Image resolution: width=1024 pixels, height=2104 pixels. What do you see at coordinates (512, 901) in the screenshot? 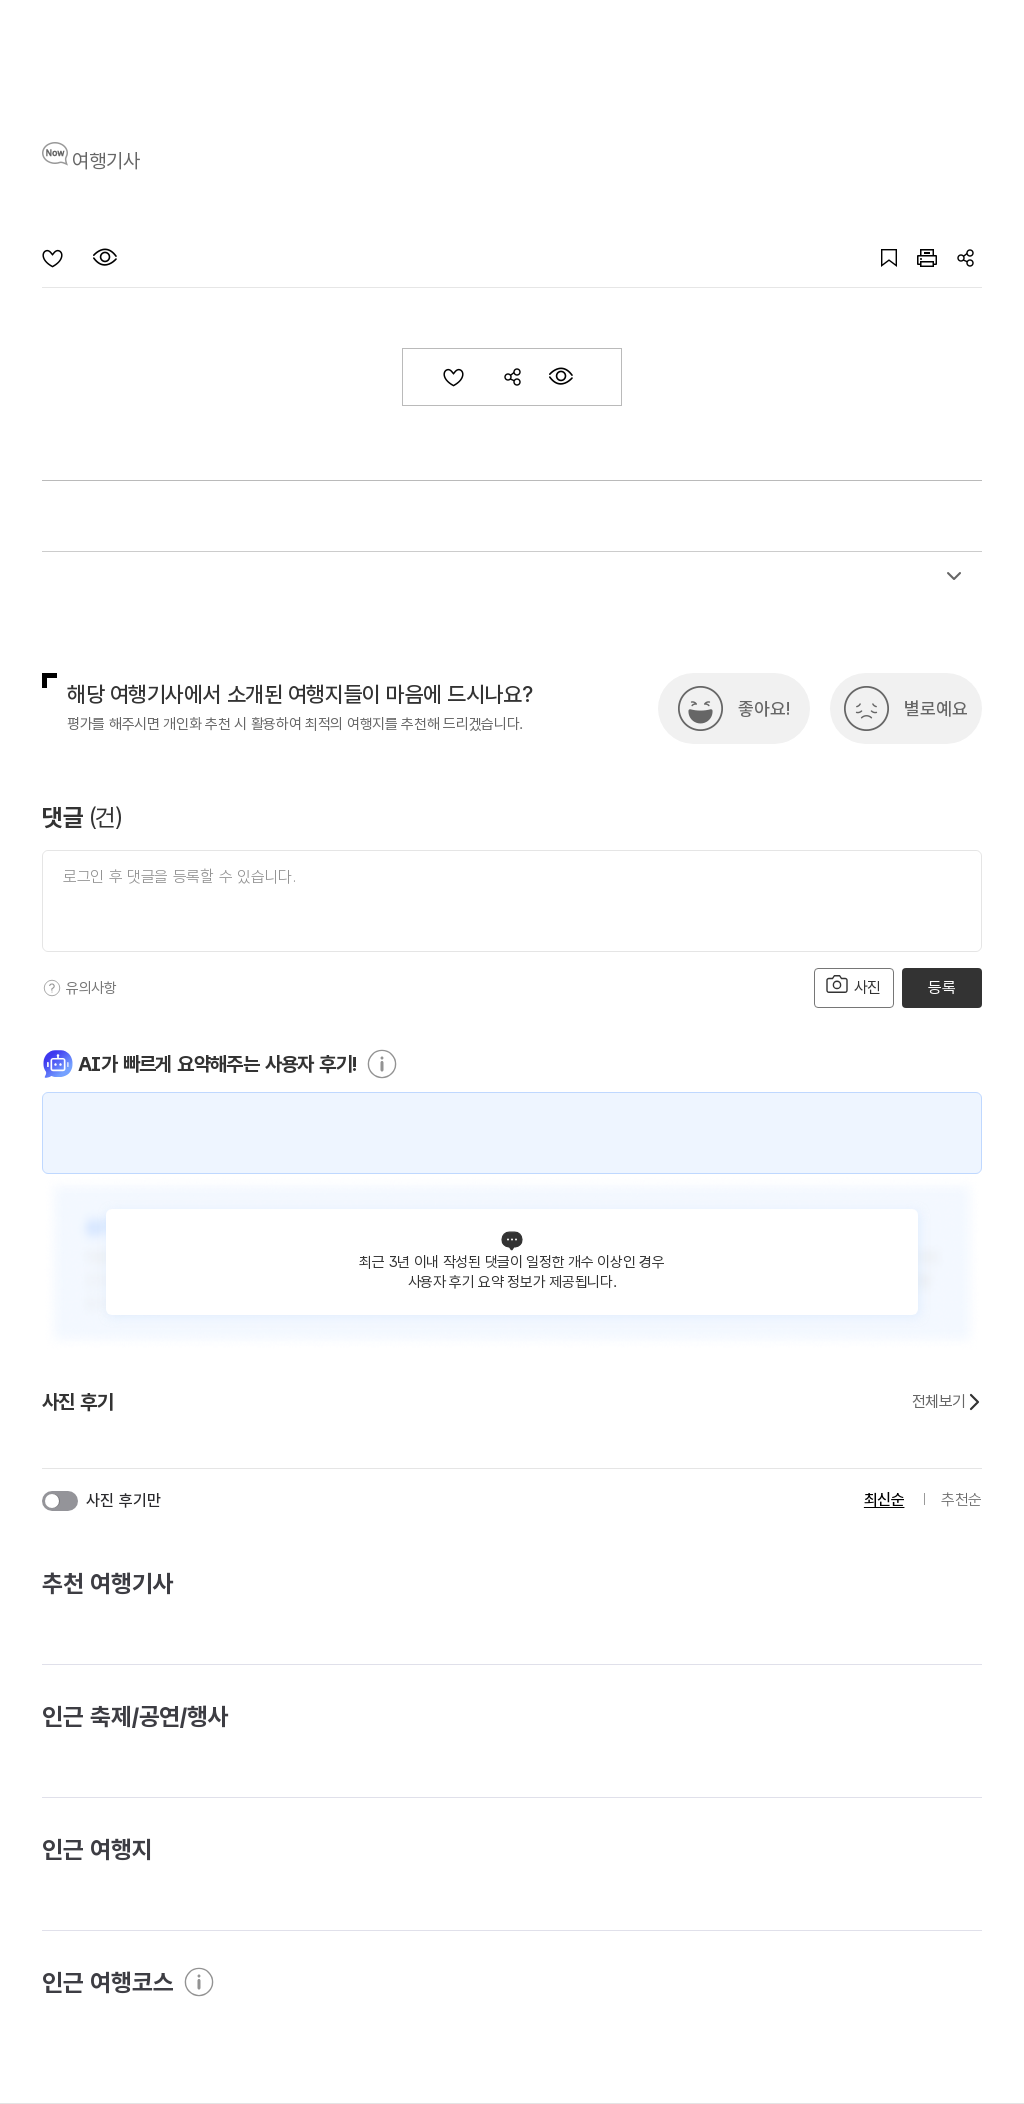
I see `[댓글 입력]` at bounding box center [512, 901].